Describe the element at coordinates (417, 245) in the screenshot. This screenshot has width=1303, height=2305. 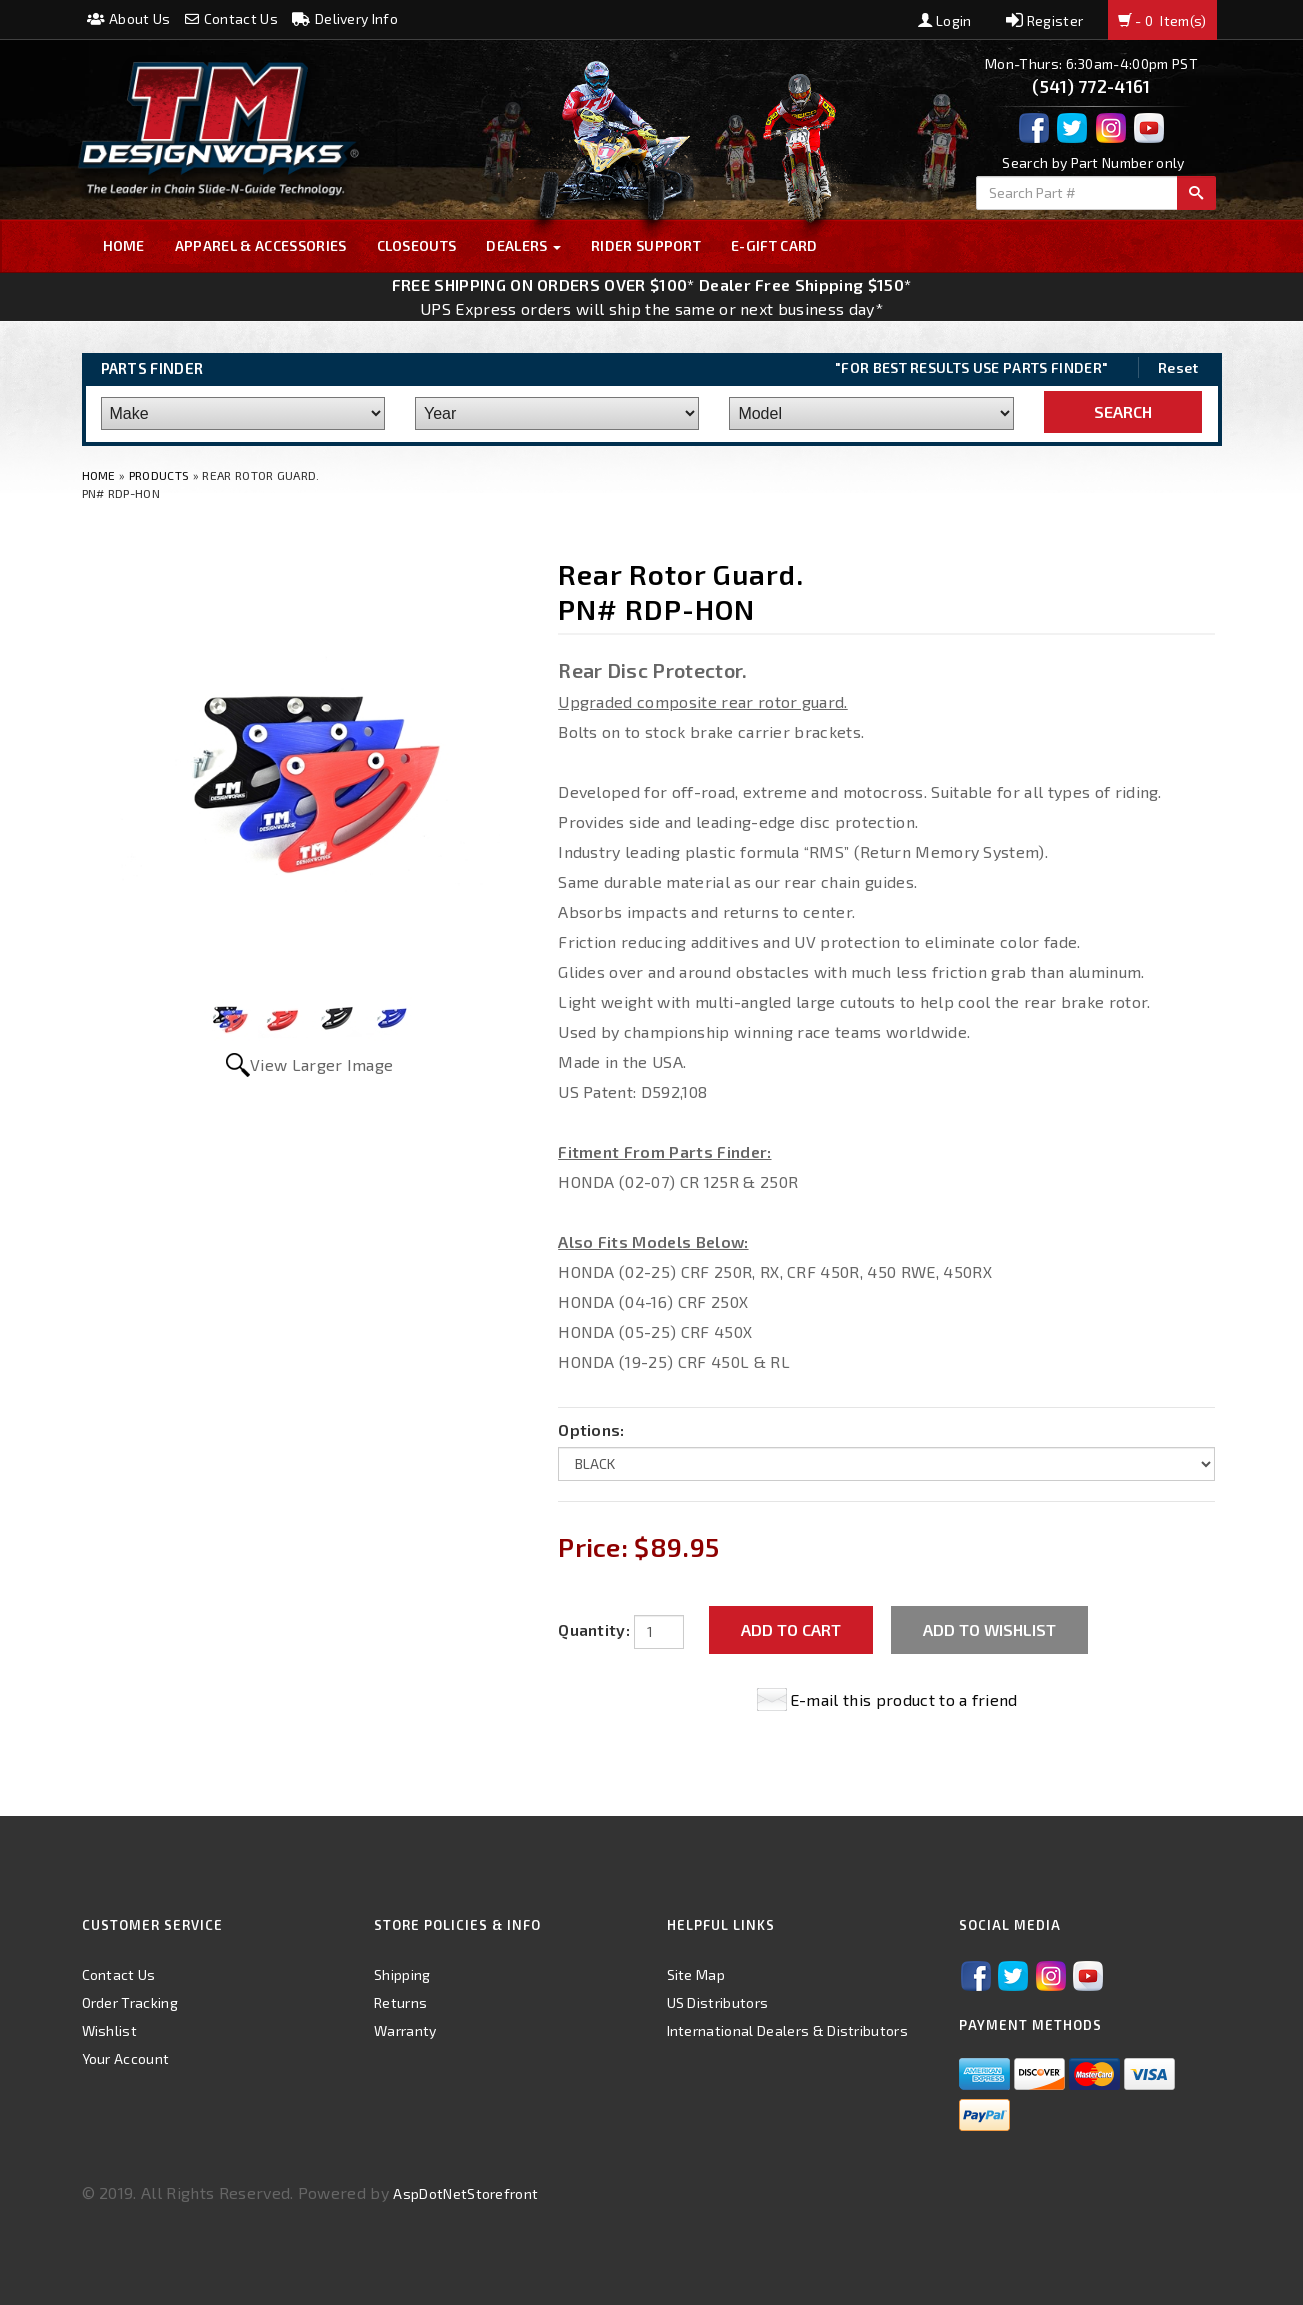
I see `Closeouts` at that location.